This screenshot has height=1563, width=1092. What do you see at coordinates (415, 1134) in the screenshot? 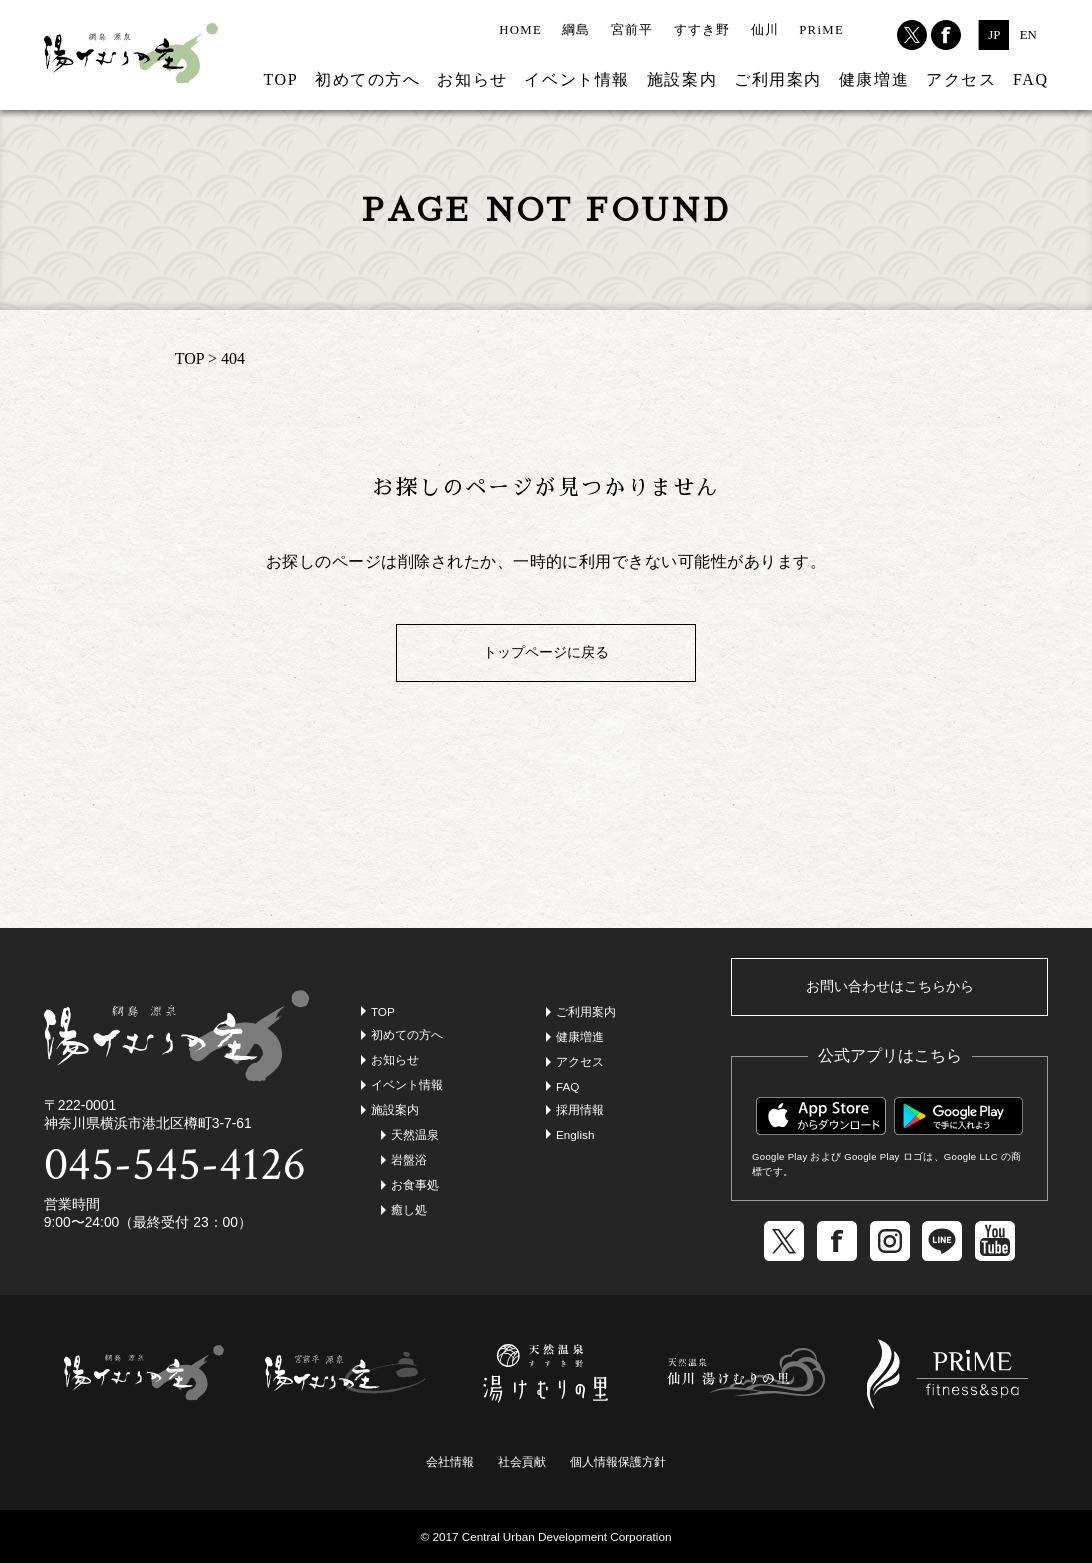
I see `天然温泉` at bounding box center [415, 1134].